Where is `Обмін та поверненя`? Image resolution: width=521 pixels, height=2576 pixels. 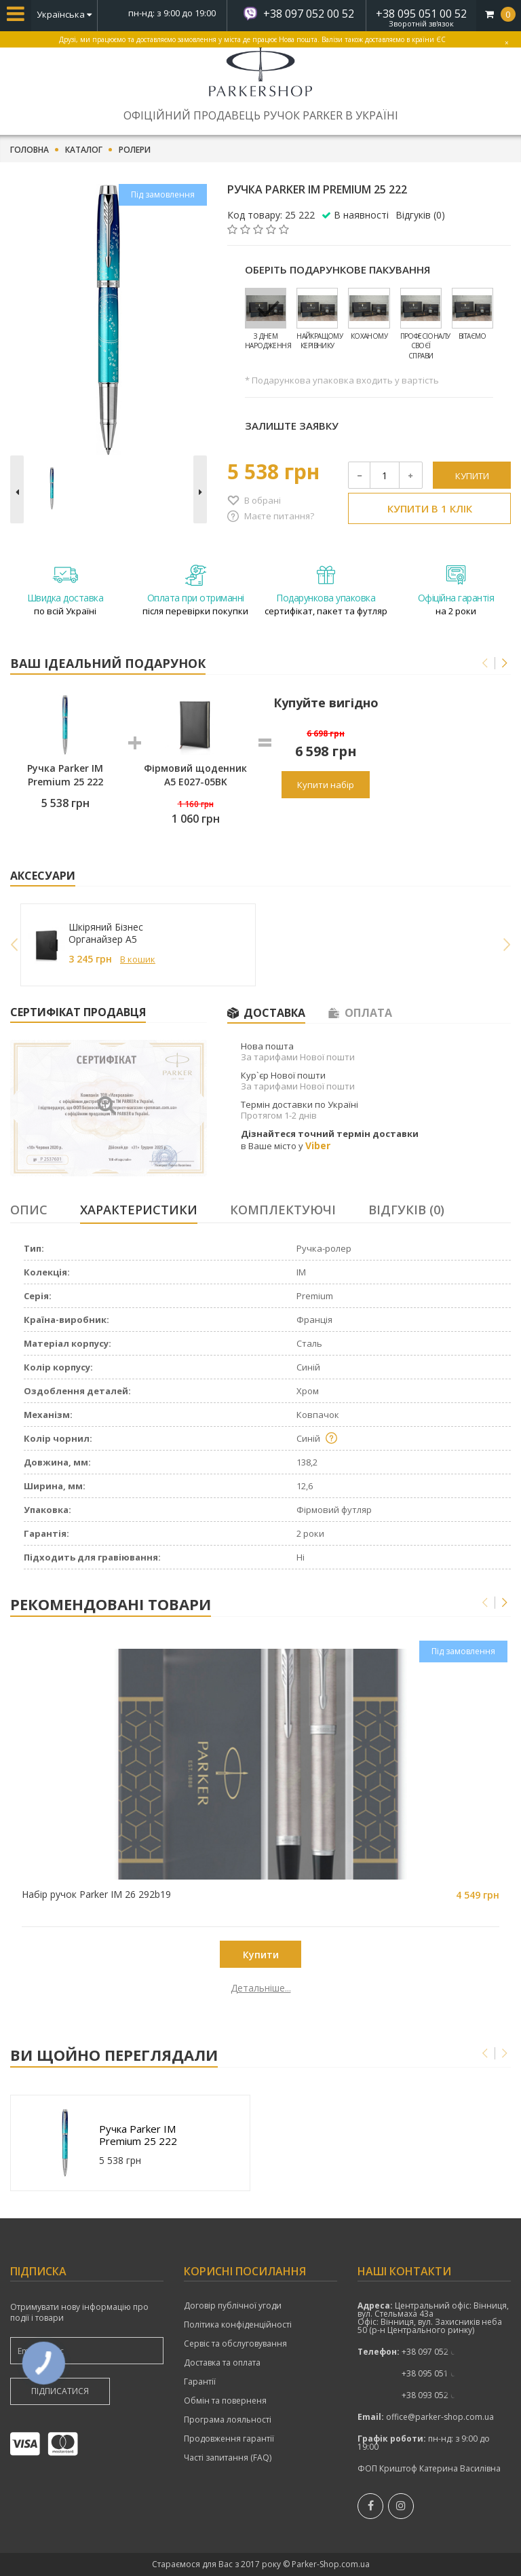
Обмін та поверненя is located at coordinates (225, 2401).